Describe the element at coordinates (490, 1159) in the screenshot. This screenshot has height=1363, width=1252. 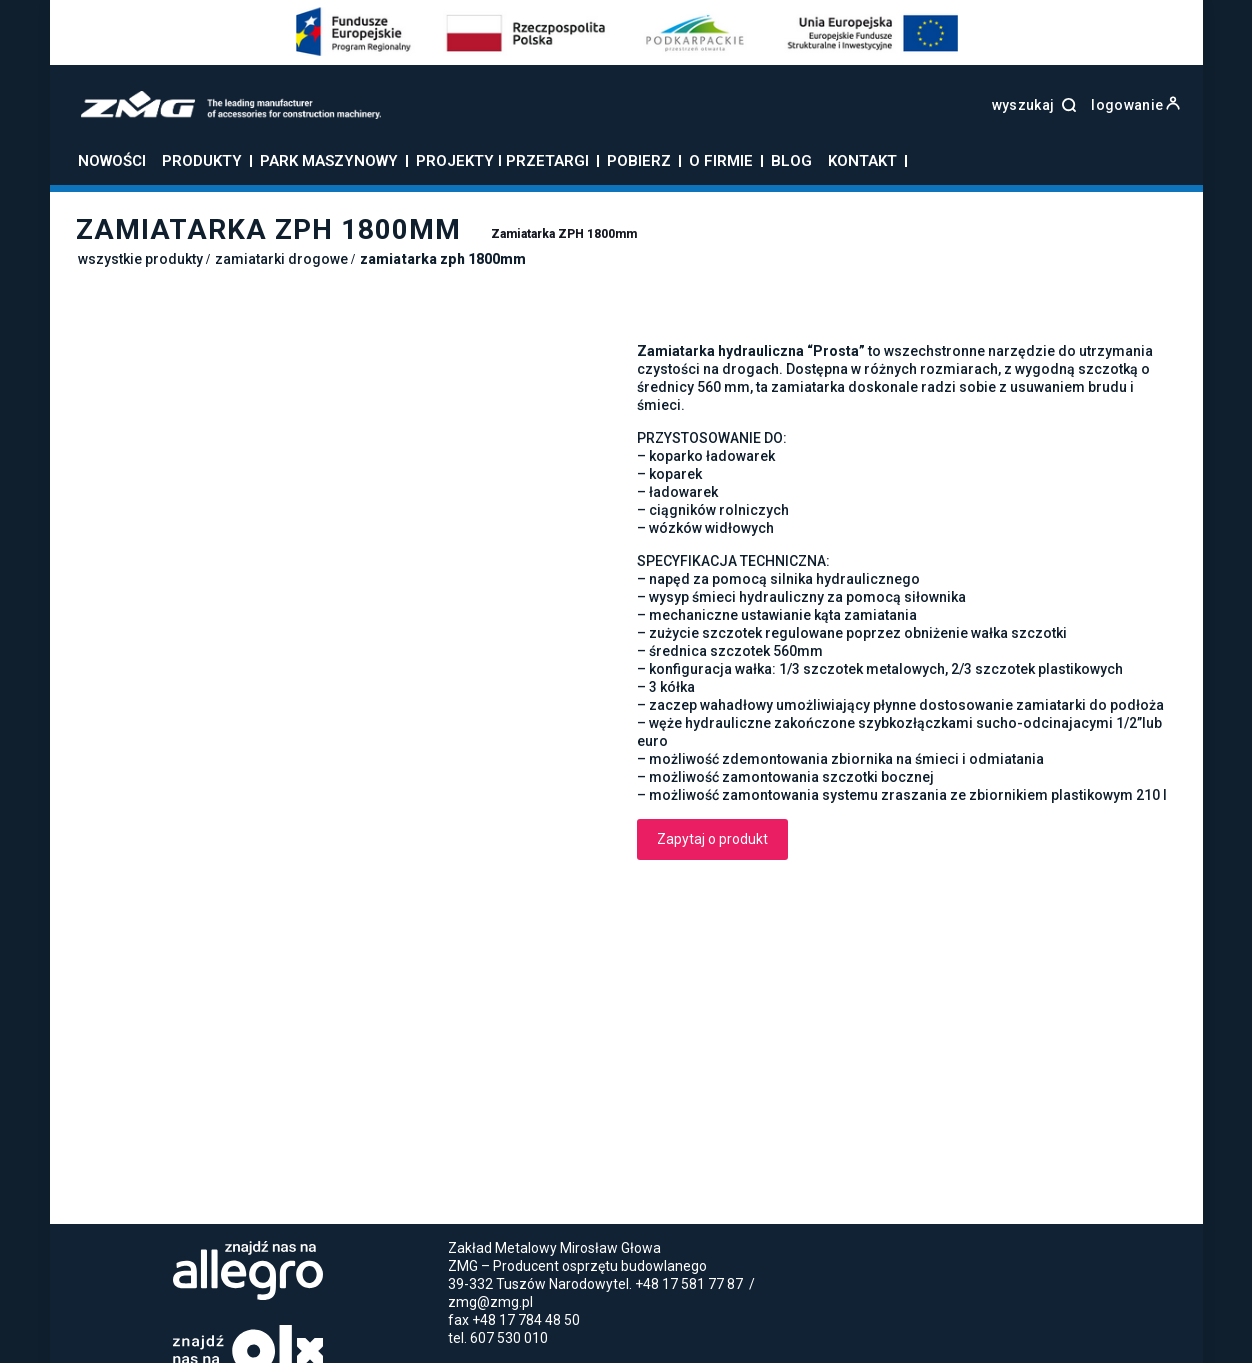
I see `zmg@zmg.pl` at that location.